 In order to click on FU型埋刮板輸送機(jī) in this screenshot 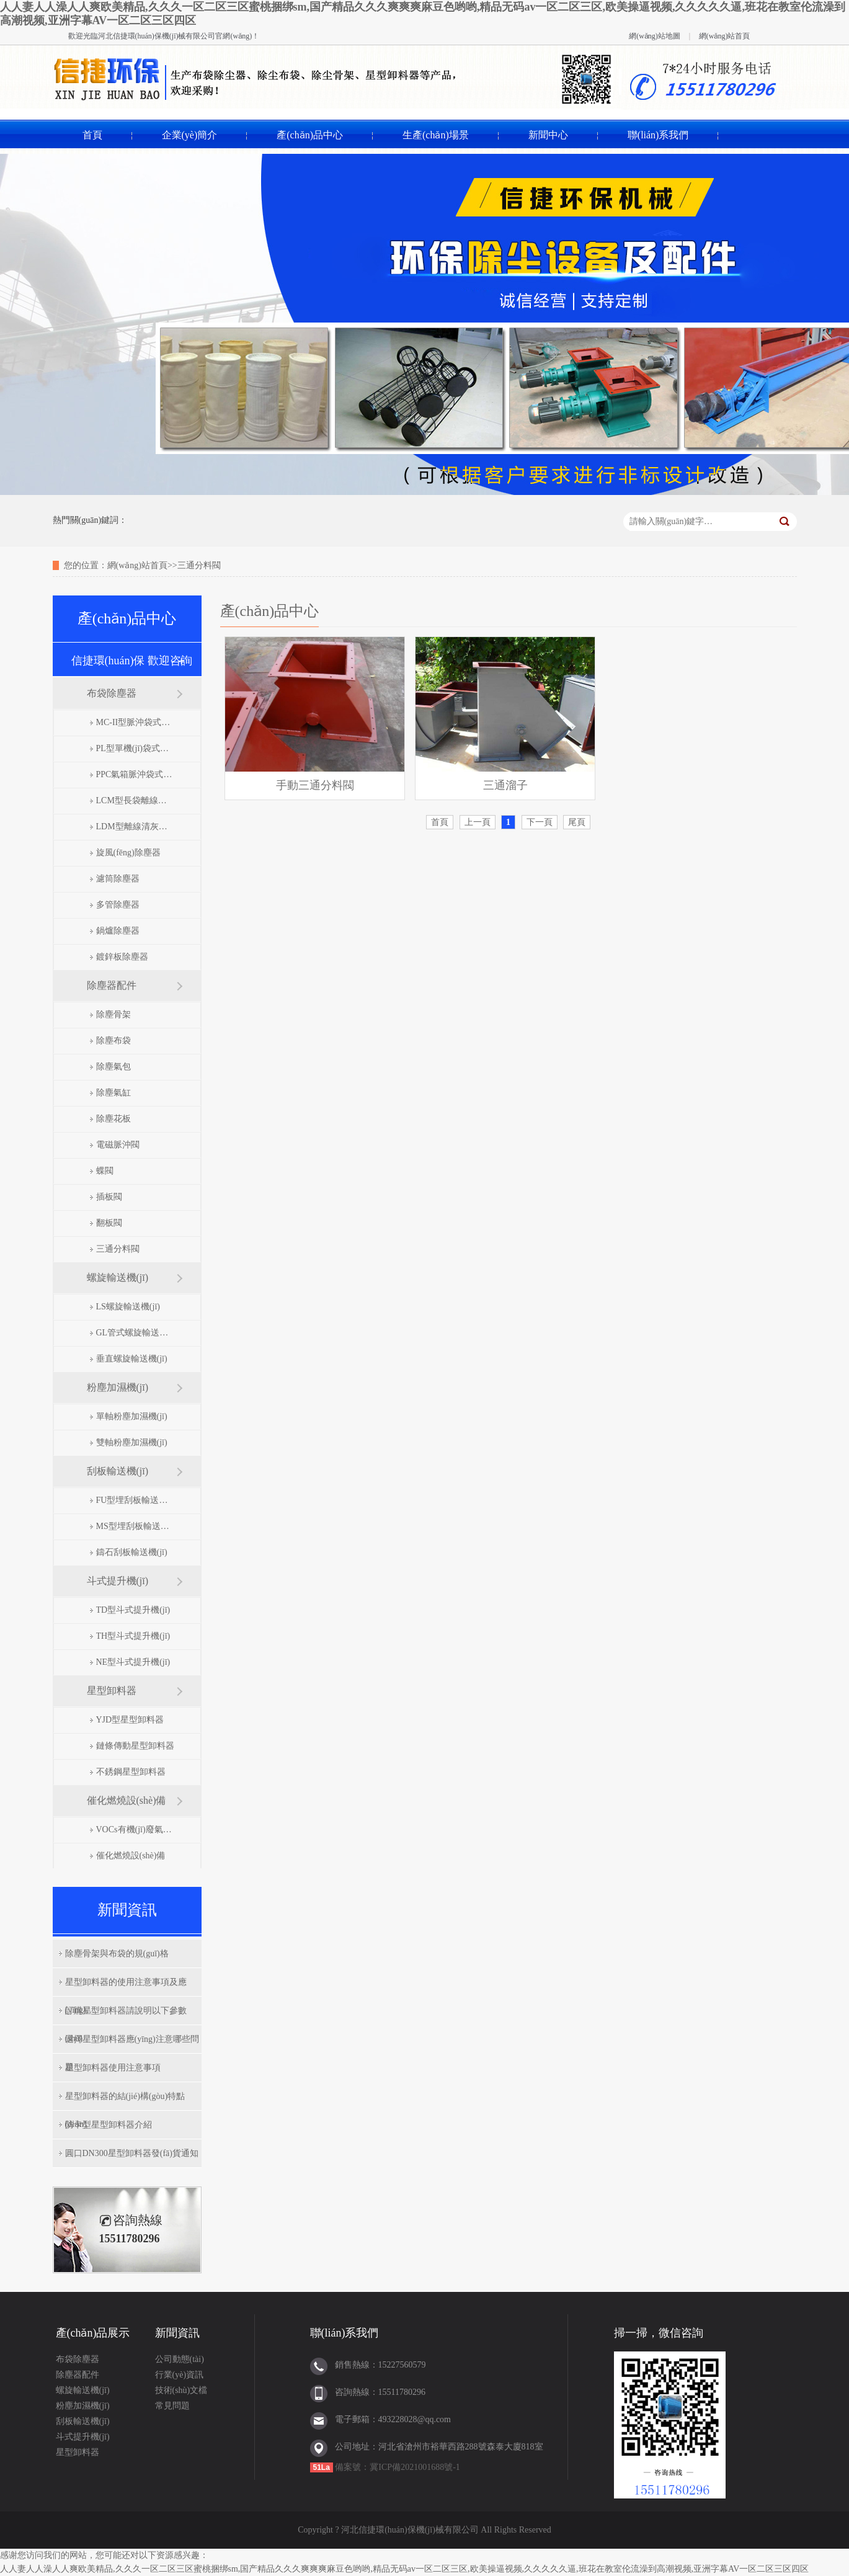, I will do `click(136, 1500)`.